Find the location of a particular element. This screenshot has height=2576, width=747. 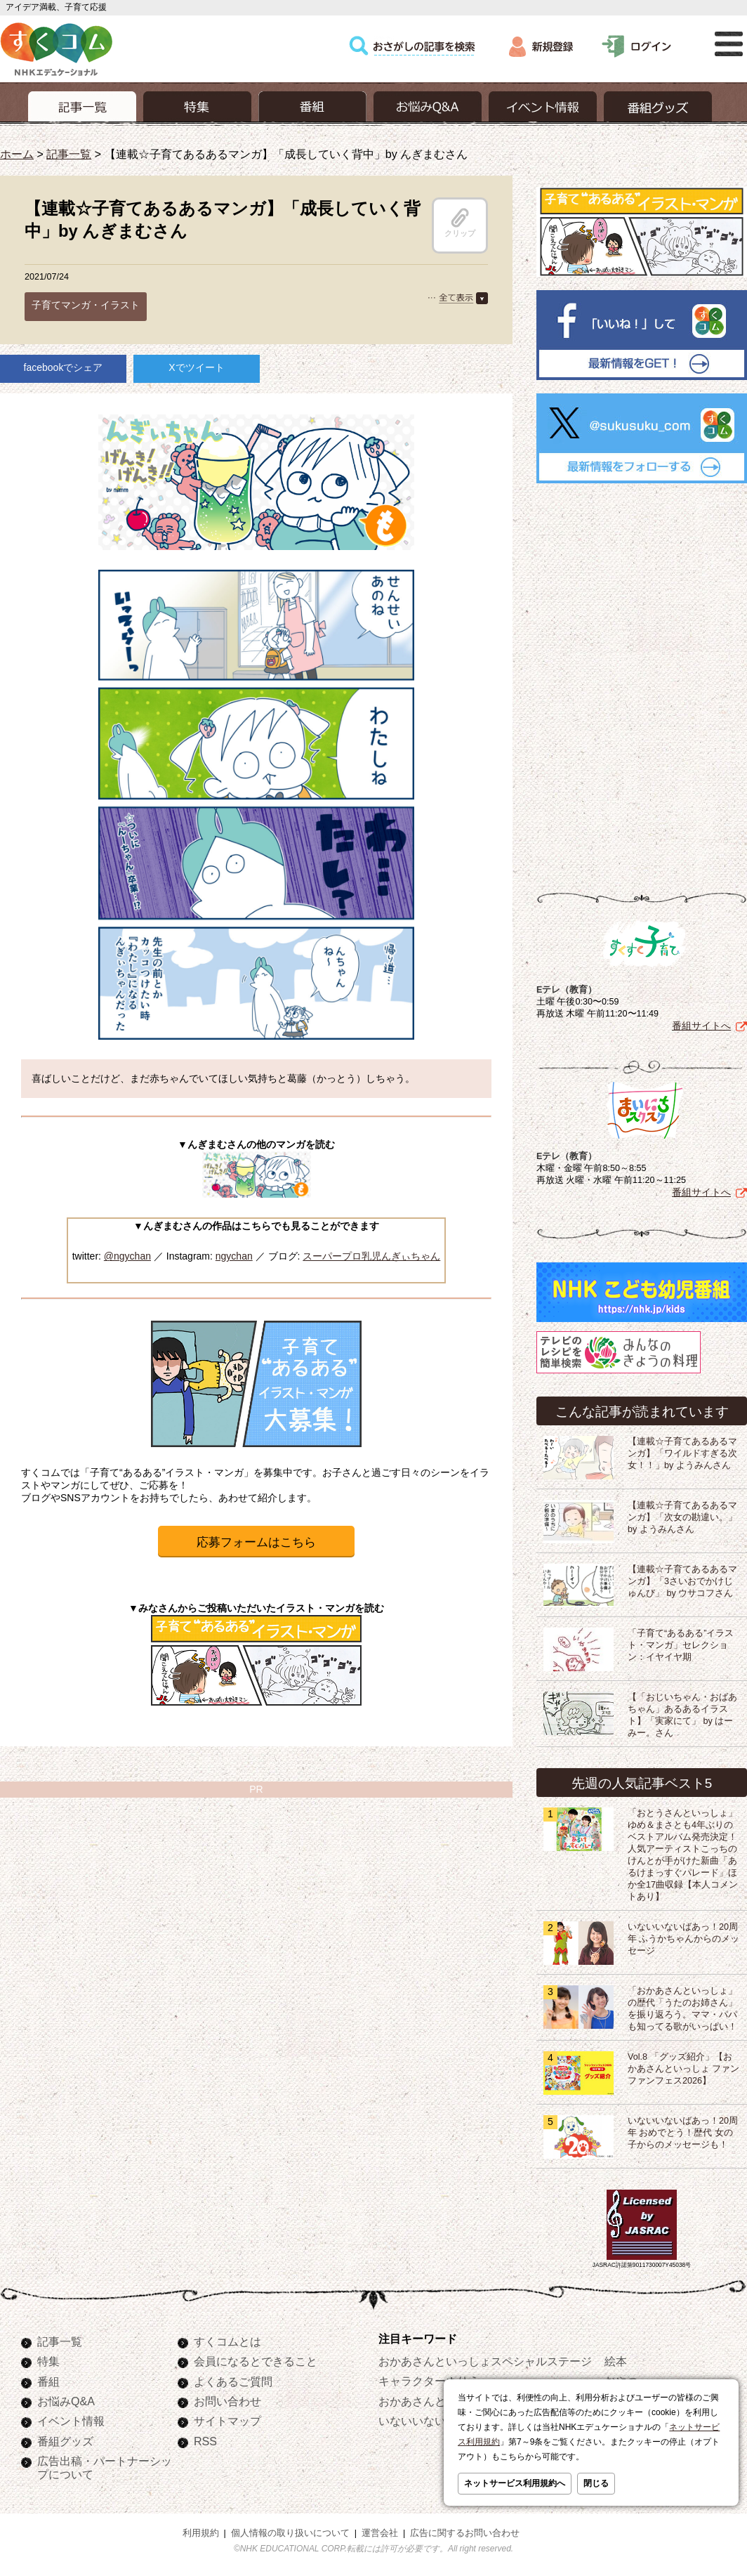

よくあるご質問 is located at coordinates (233, 2381).